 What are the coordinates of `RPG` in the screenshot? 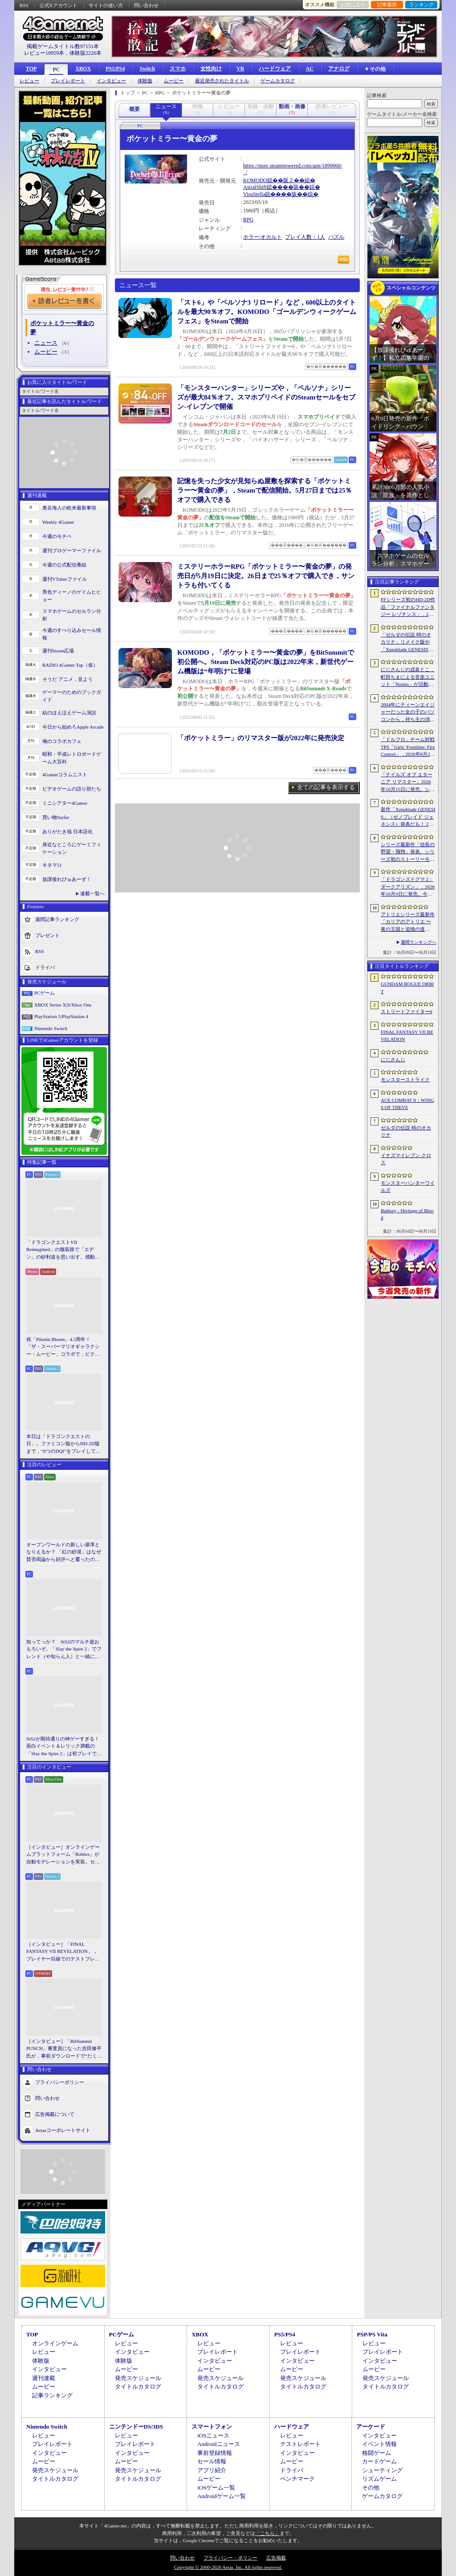 It's located at (248, 219).